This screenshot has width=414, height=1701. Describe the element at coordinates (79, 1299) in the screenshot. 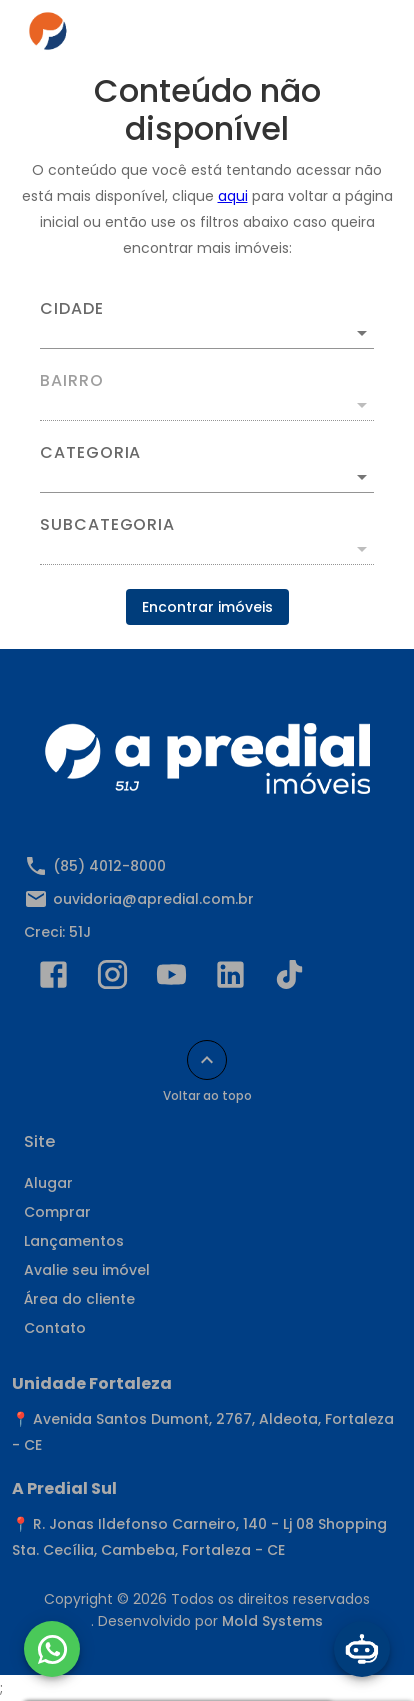

I see `Área do cliente` at that location.